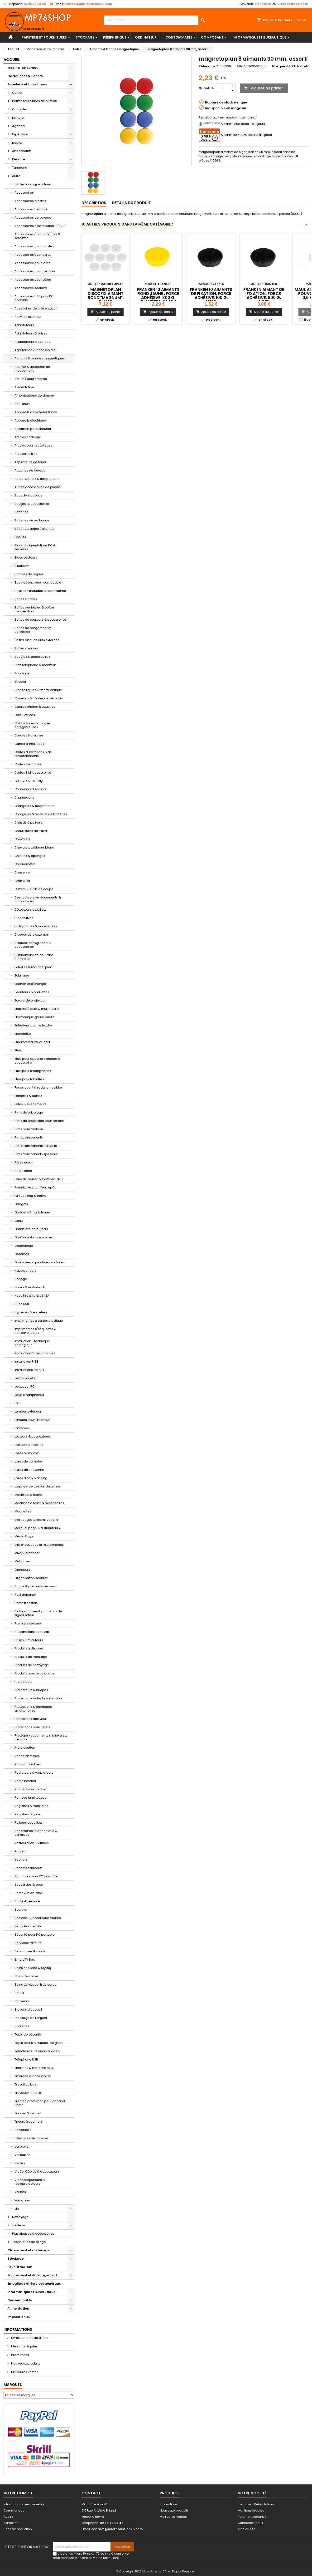  I want to click on Stockage de l'argent, so click(30, 2018).